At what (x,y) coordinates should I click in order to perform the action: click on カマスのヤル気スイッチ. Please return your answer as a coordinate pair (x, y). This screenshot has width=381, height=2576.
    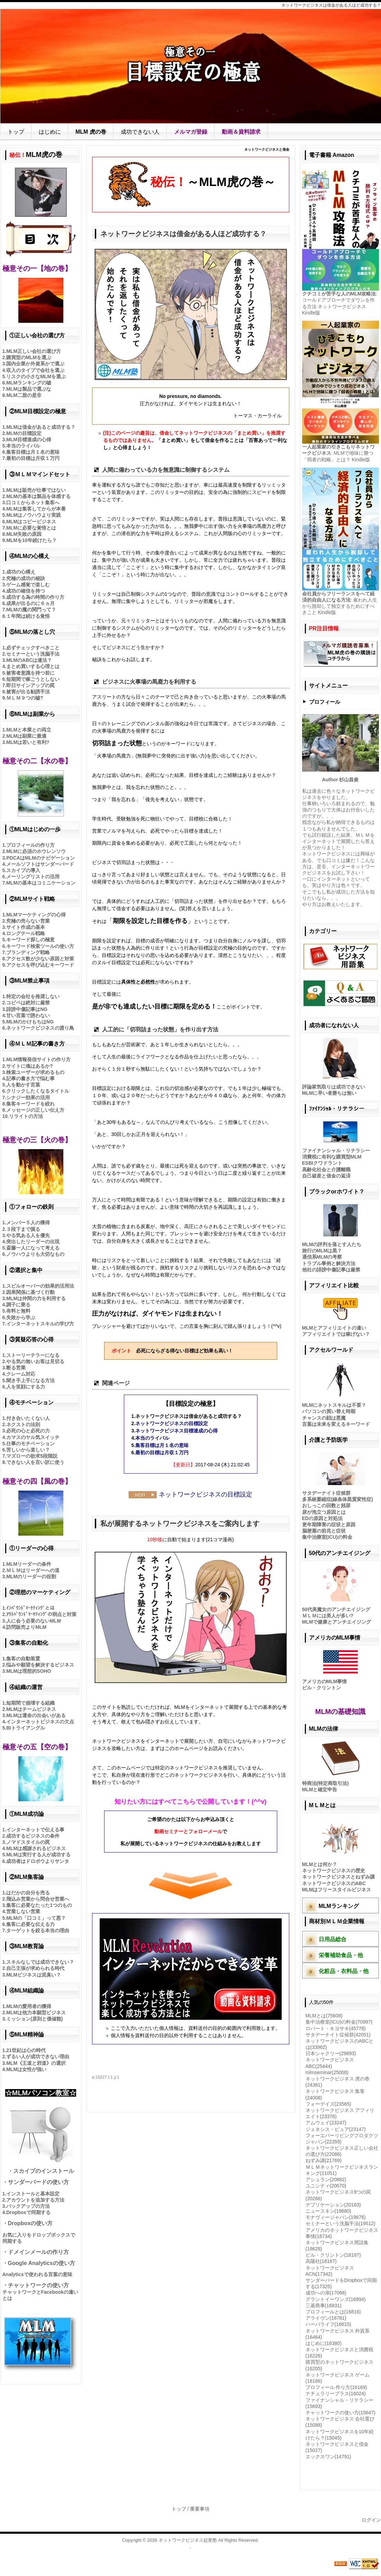
    Looking at the image, I should click on (33, 1437).